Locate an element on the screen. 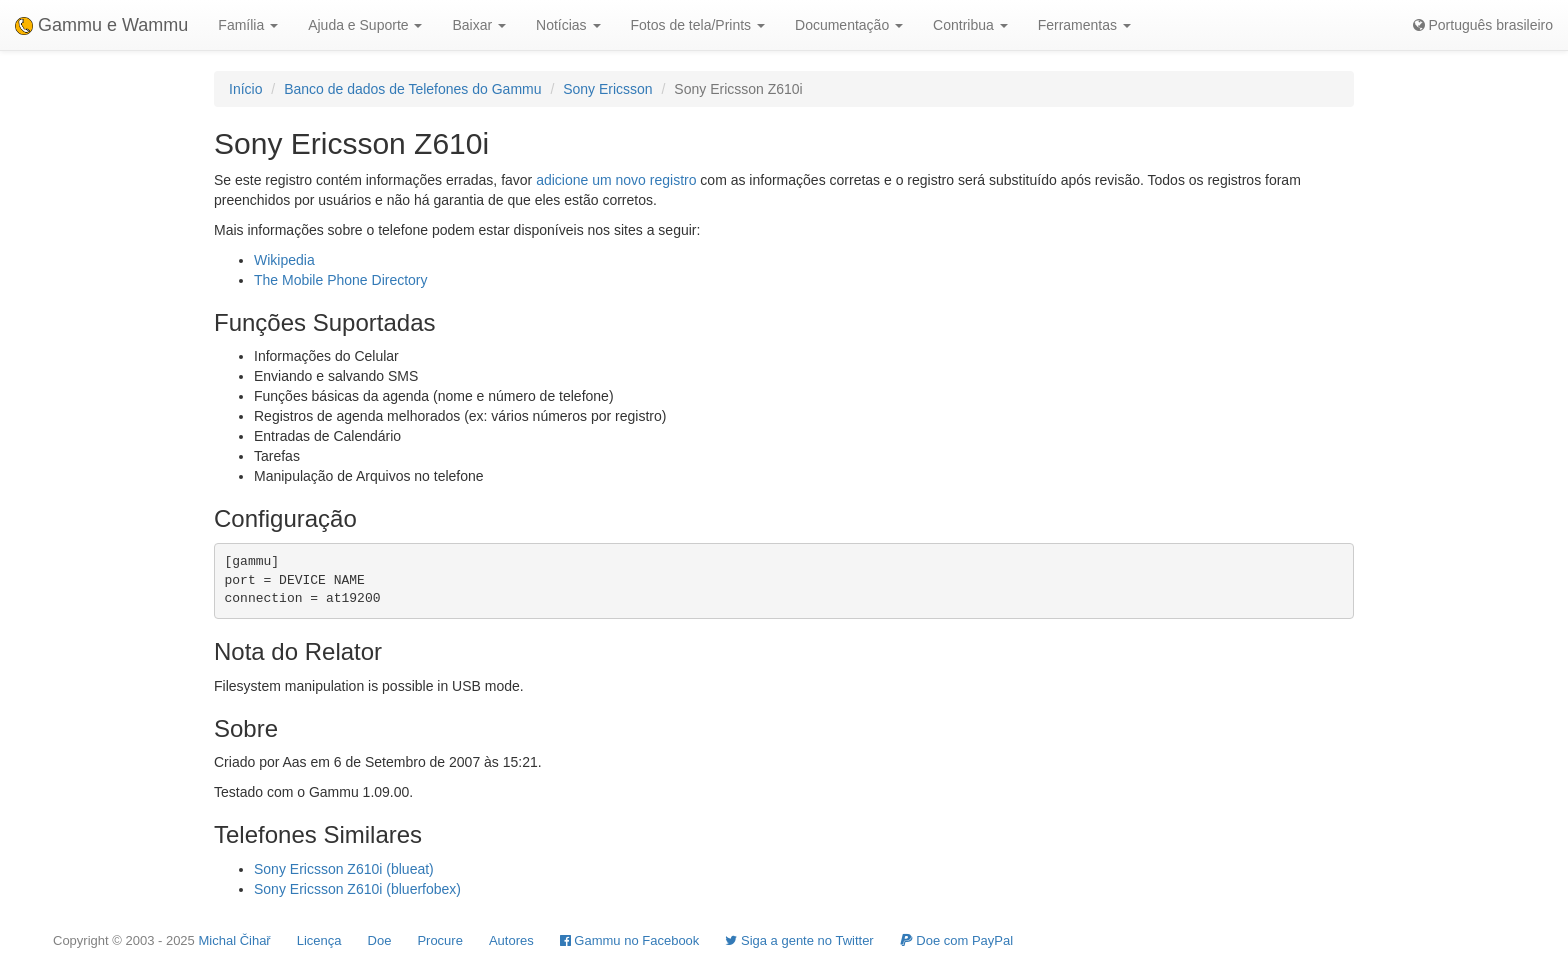  Família [button] is located at coordinates (248, 25).